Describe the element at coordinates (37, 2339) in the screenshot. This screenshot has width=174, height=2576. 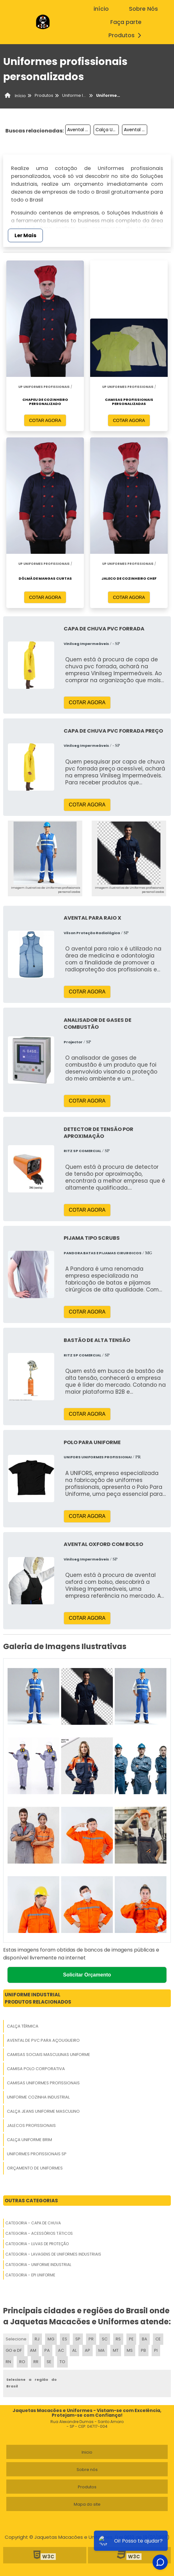
I see `RJ` at that location.